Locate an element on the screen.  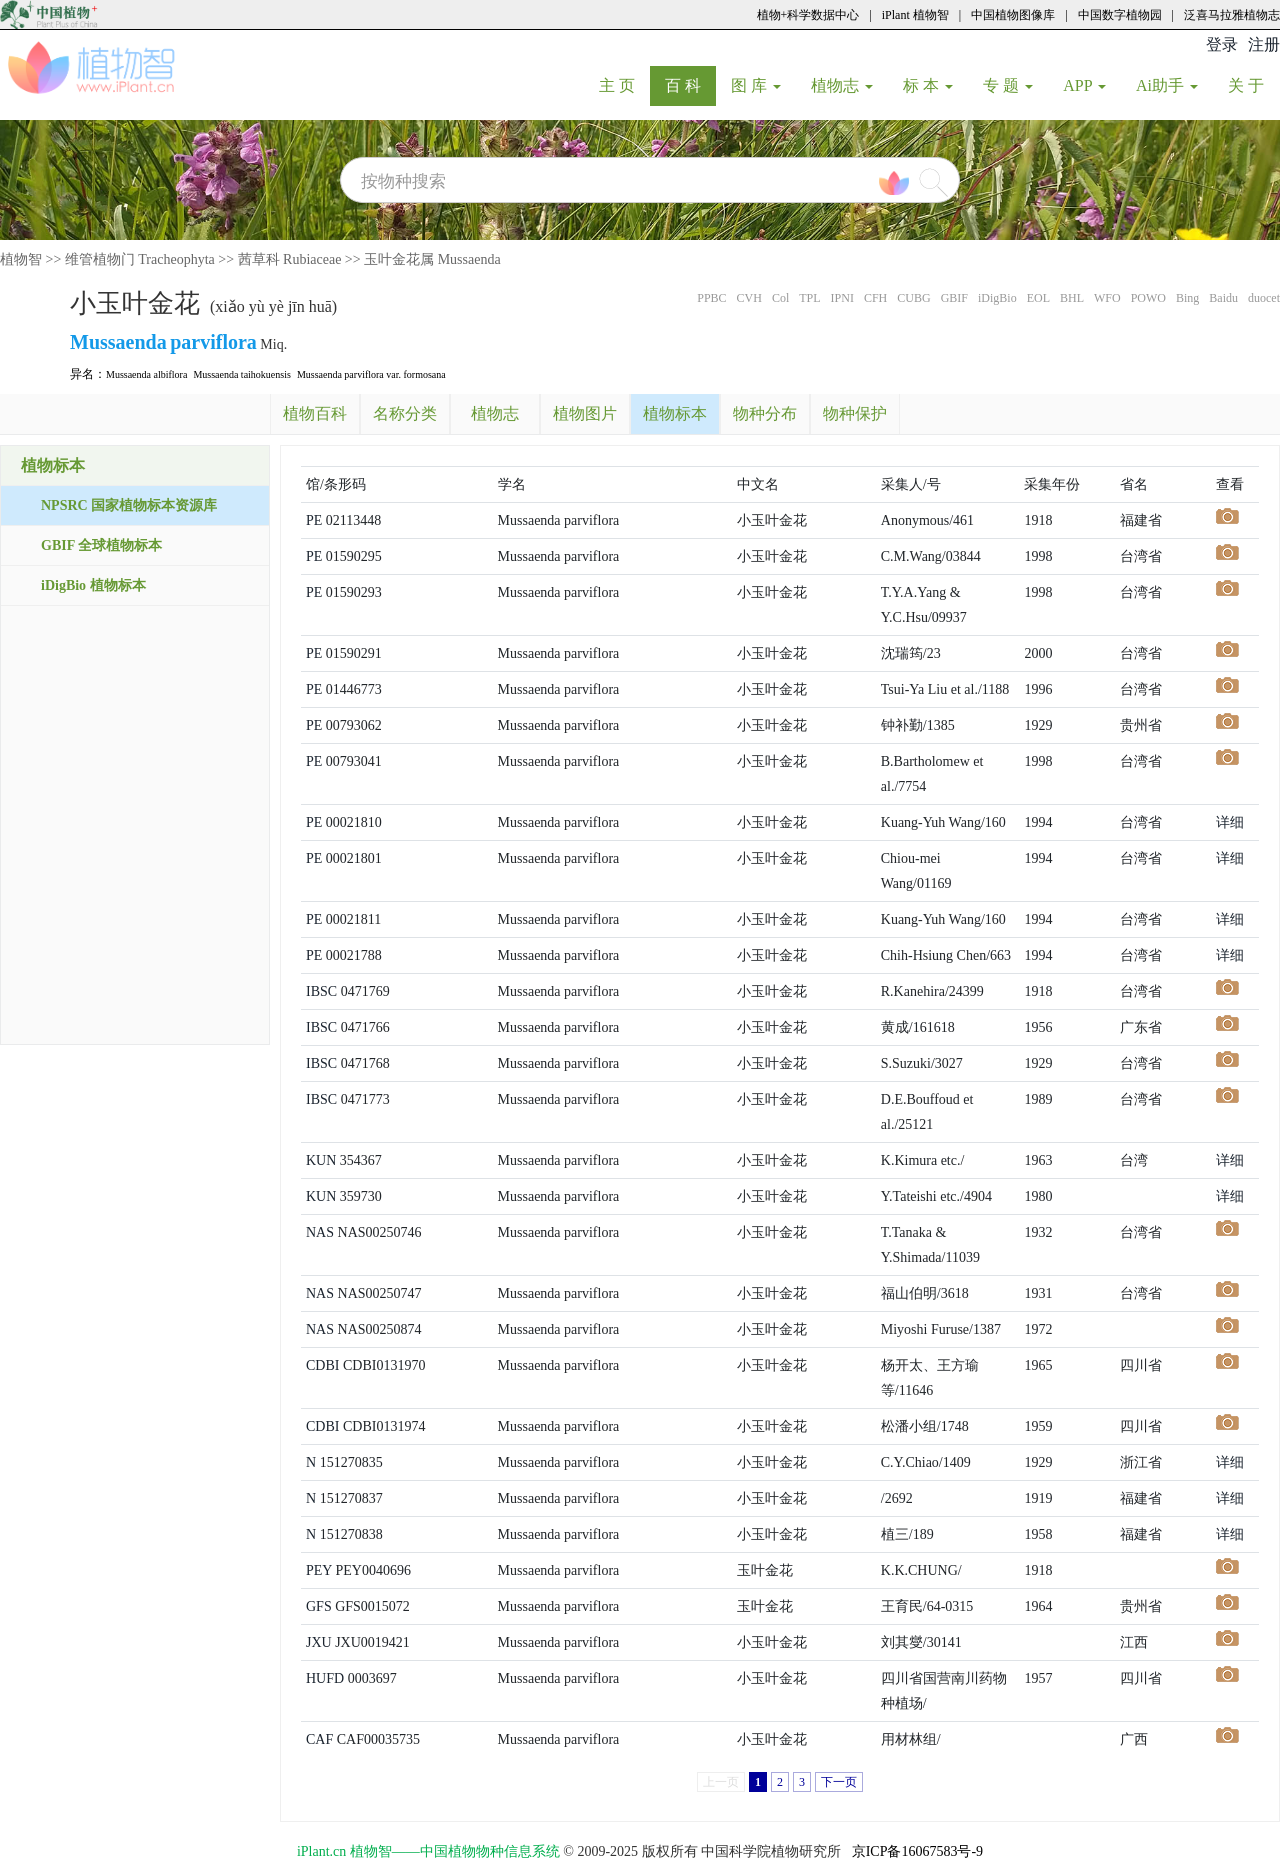
茜草科 Rubiaceae is located at coordinates (290, 259).